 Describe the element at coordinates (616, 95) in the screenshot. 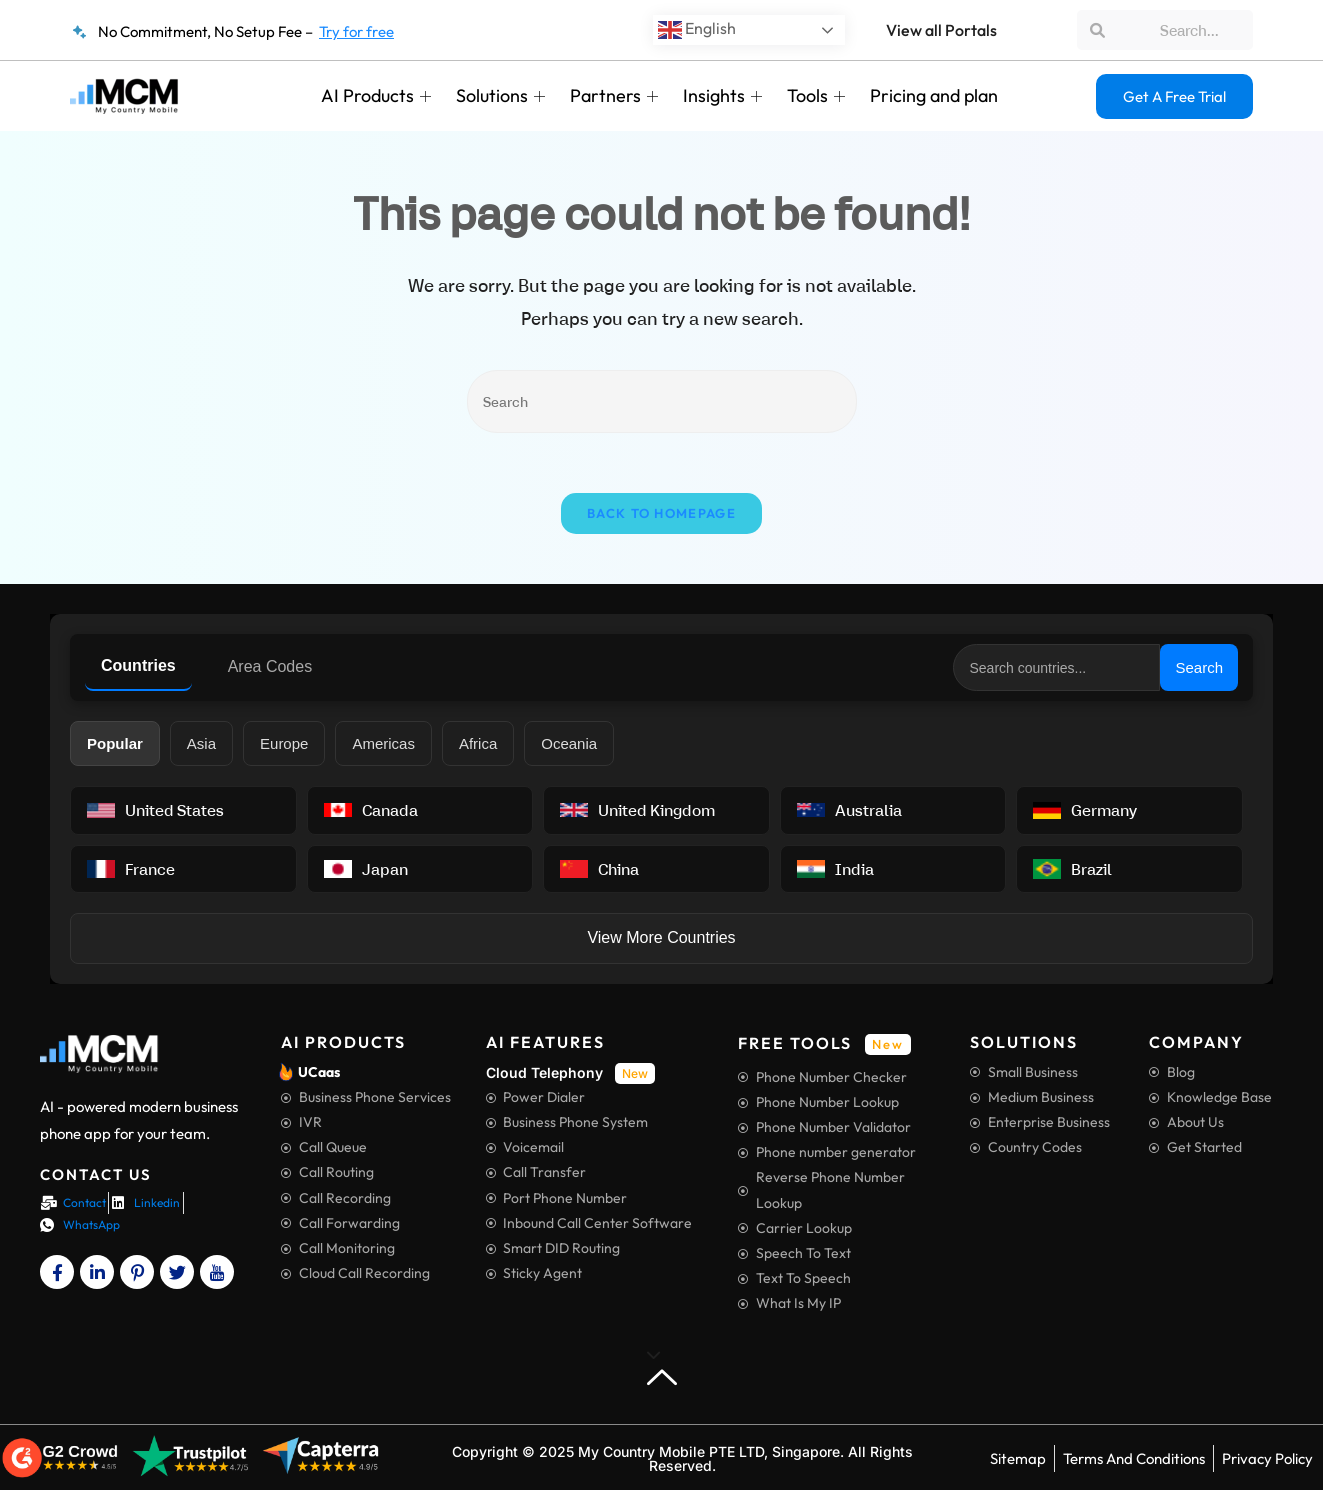

I see `Partners` at that location.